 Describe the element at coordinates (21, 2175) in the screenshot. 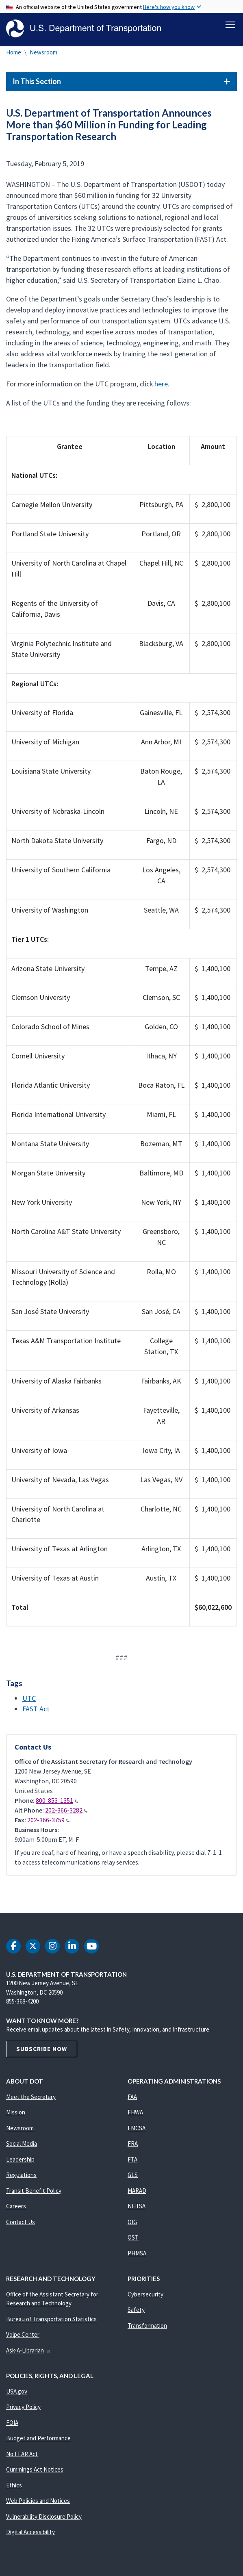

I see `Regulations` at that location.